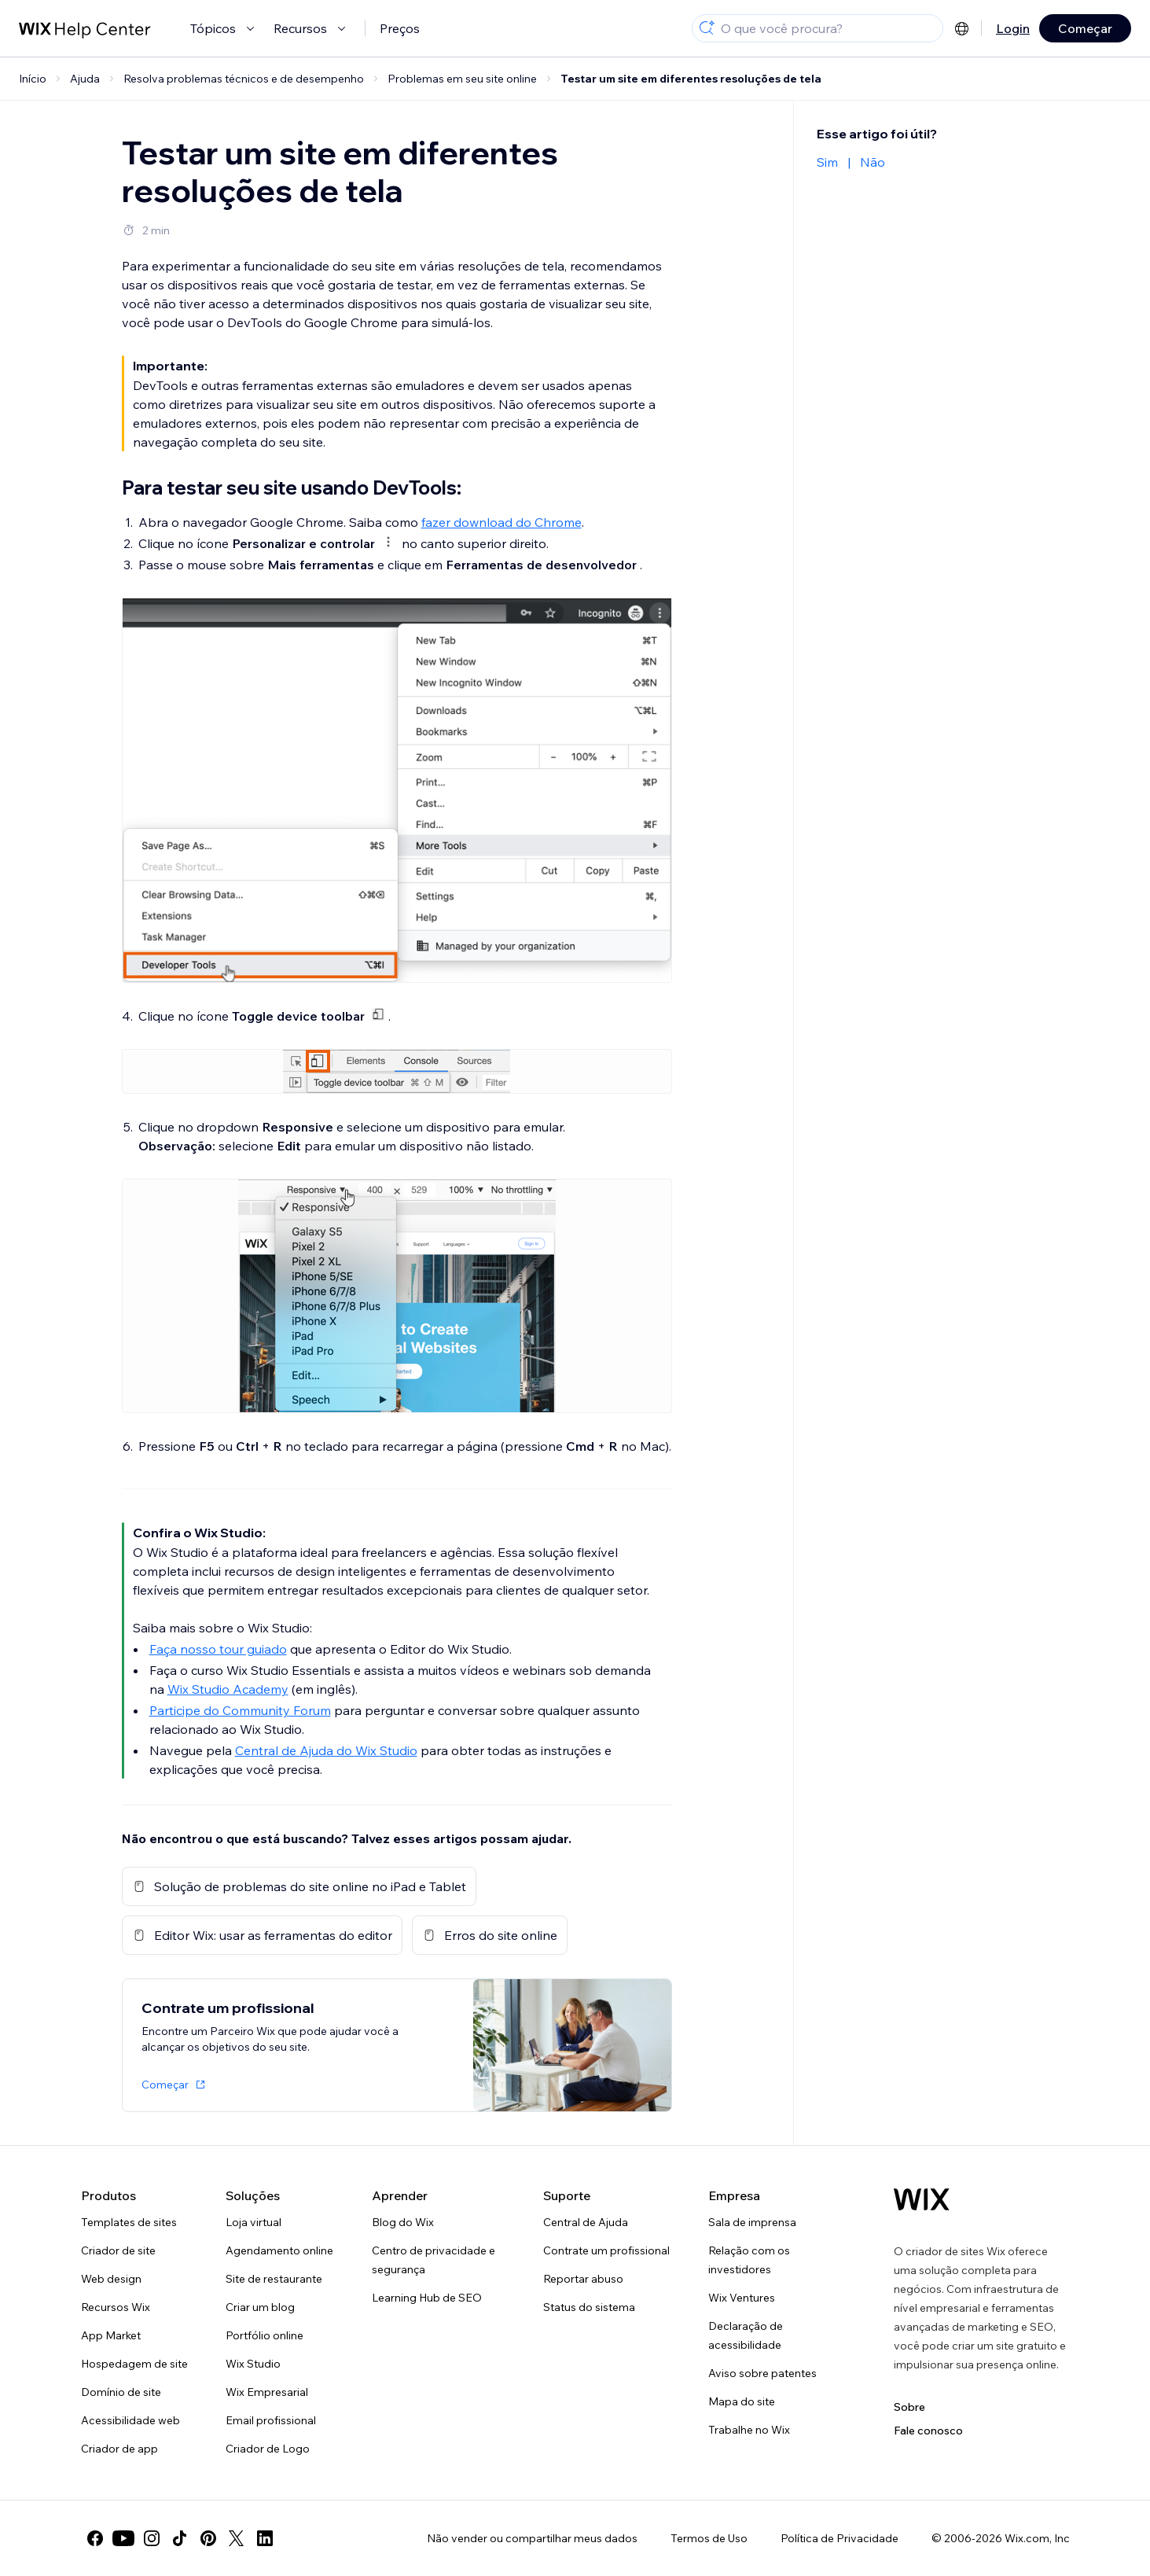  I want to click on Wix Ventures, so click(741, 2298).